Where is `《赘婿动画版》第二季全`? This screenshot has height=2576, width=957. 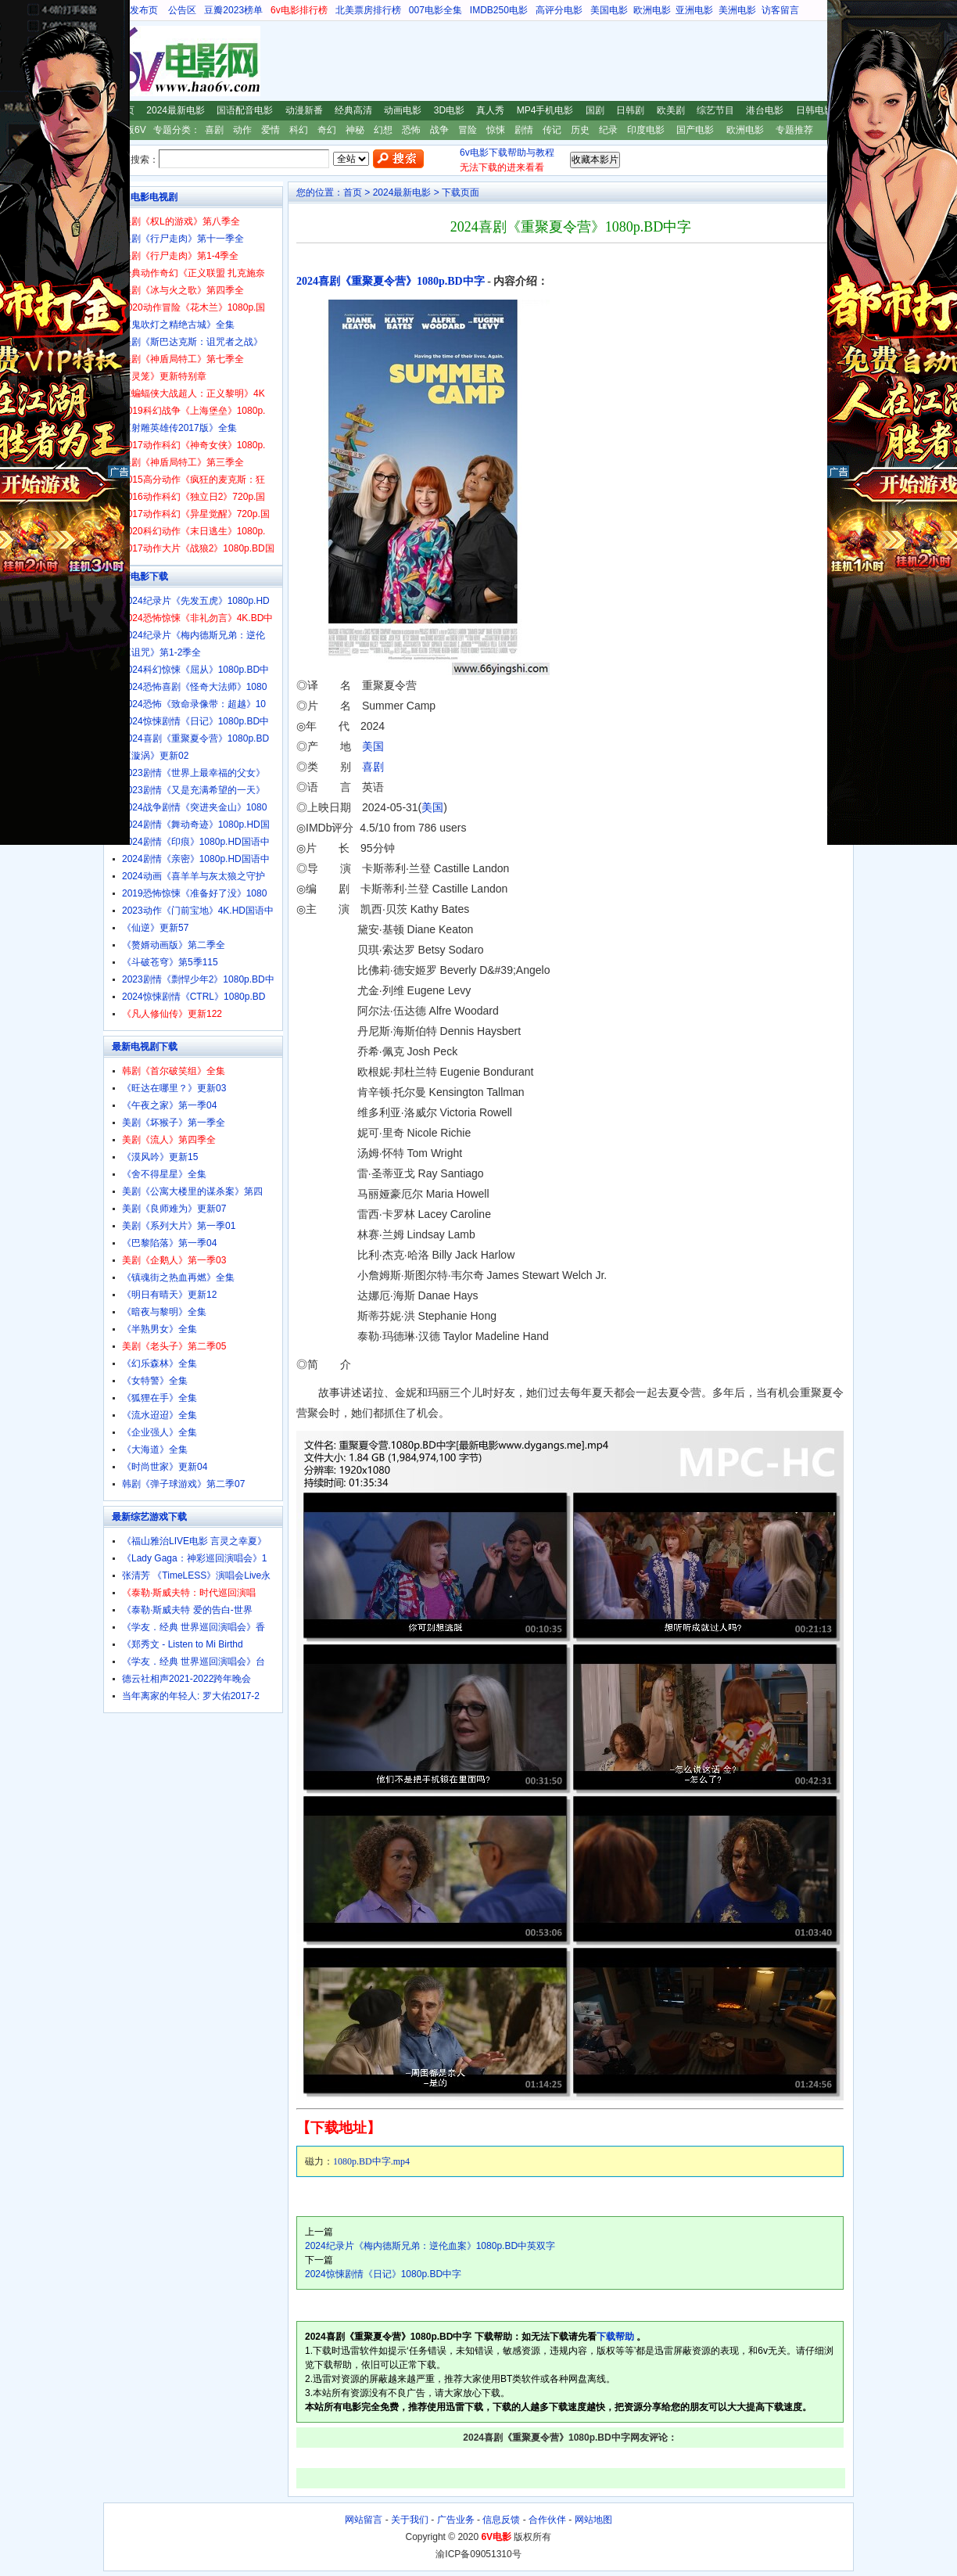
《赘婿动画版》第二季全 is located at coordinates (173, 945).